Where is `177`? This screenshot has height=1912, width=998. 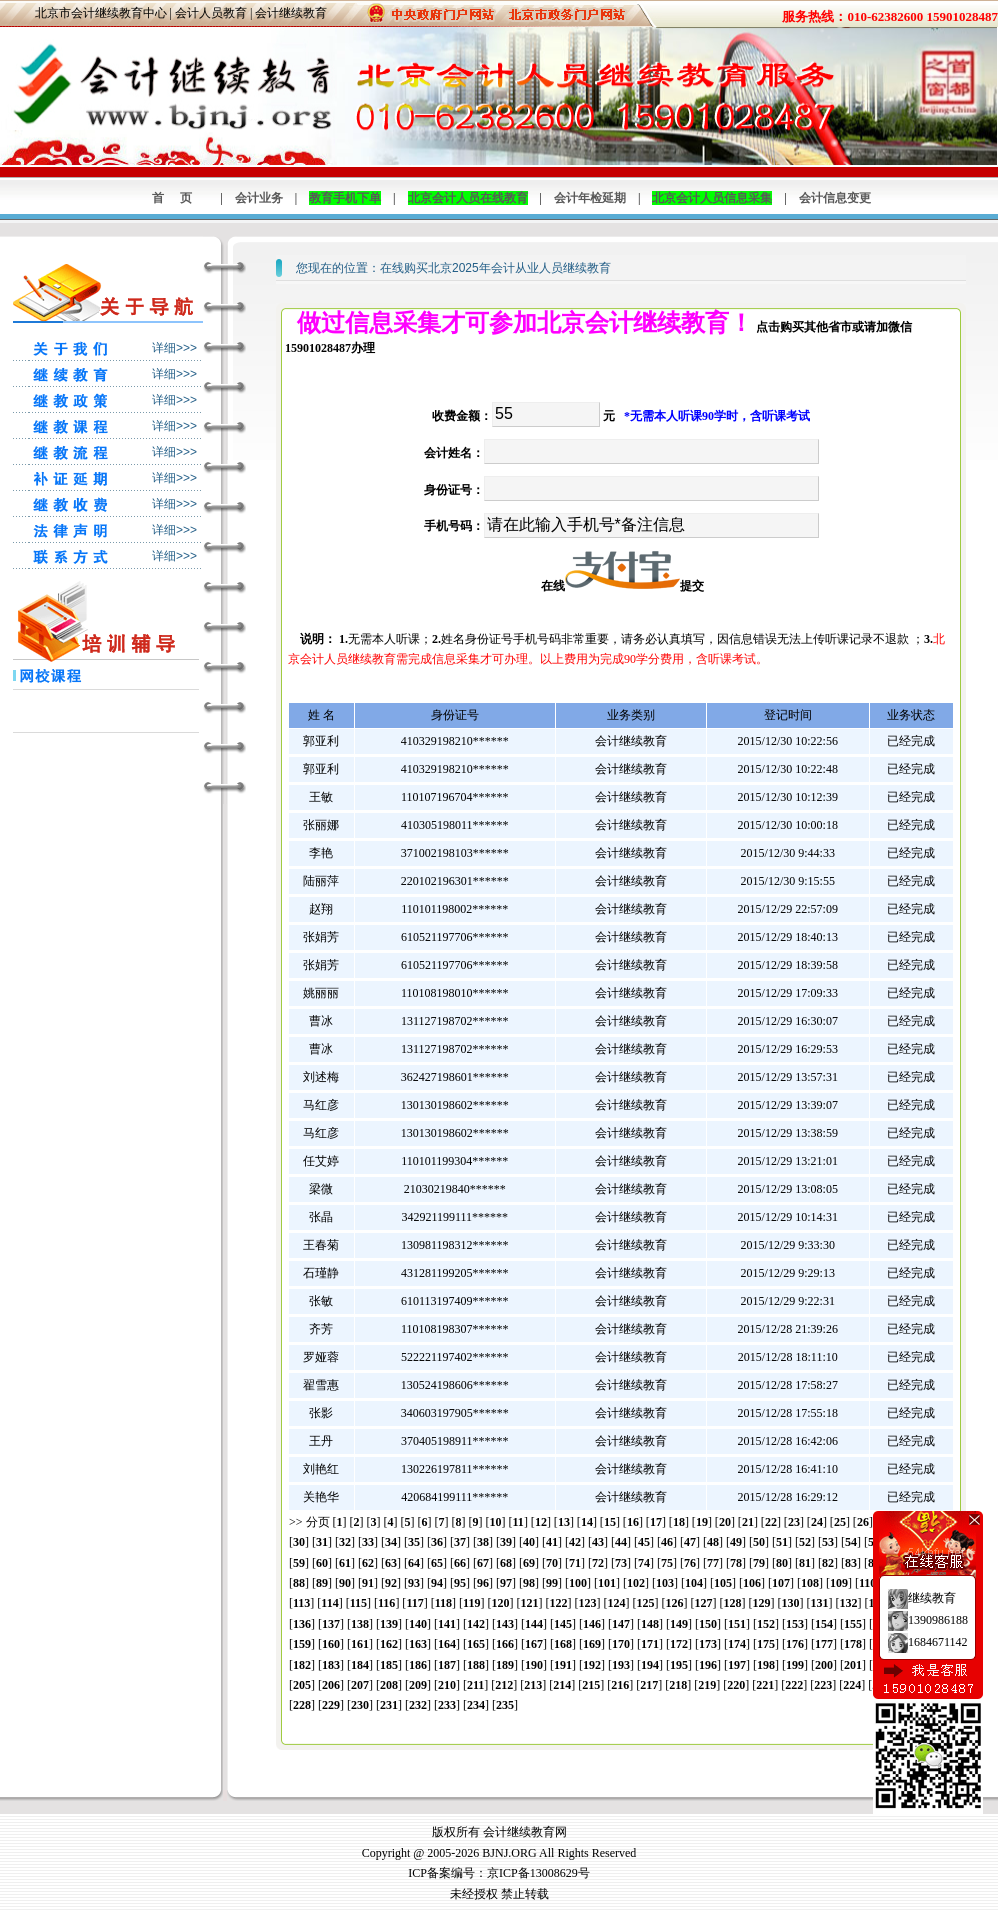
177 is located at coordinates (824, 1644).